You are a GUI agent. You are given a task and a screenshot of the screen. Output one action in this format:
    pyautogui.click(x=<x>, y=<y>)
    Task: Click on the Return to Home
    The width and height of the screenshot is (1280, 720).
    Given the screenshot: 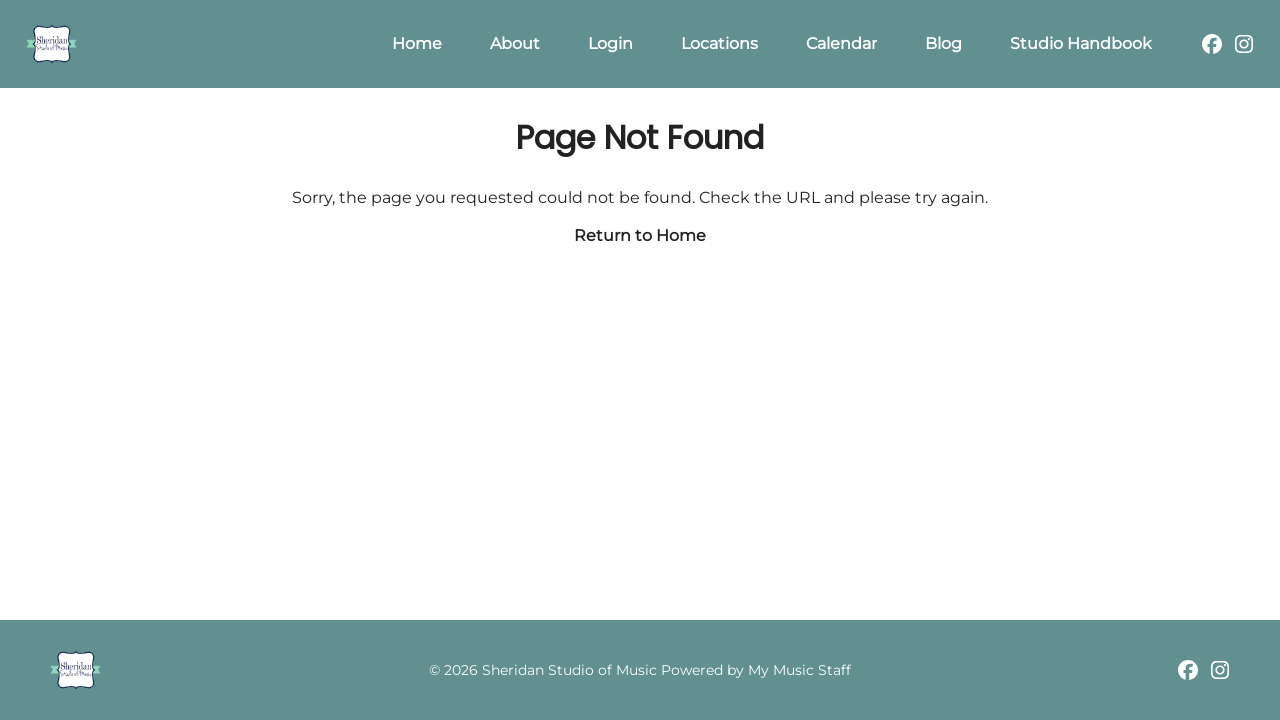 What is the action you would take?
    pyautogui.click(x=640, y=235)
    